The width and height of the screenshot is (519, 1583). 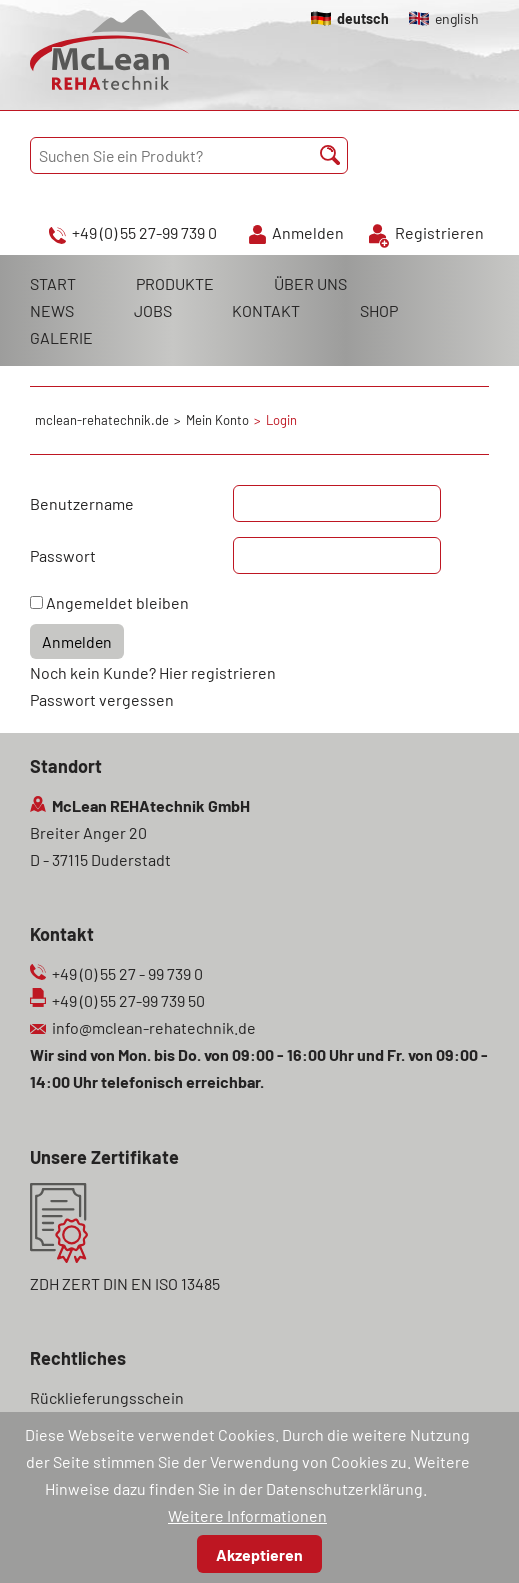 What do you see at coordinates (102, 699) in the screenshot?
I see `Passwort vergessen` at bounding box center [102, 699].